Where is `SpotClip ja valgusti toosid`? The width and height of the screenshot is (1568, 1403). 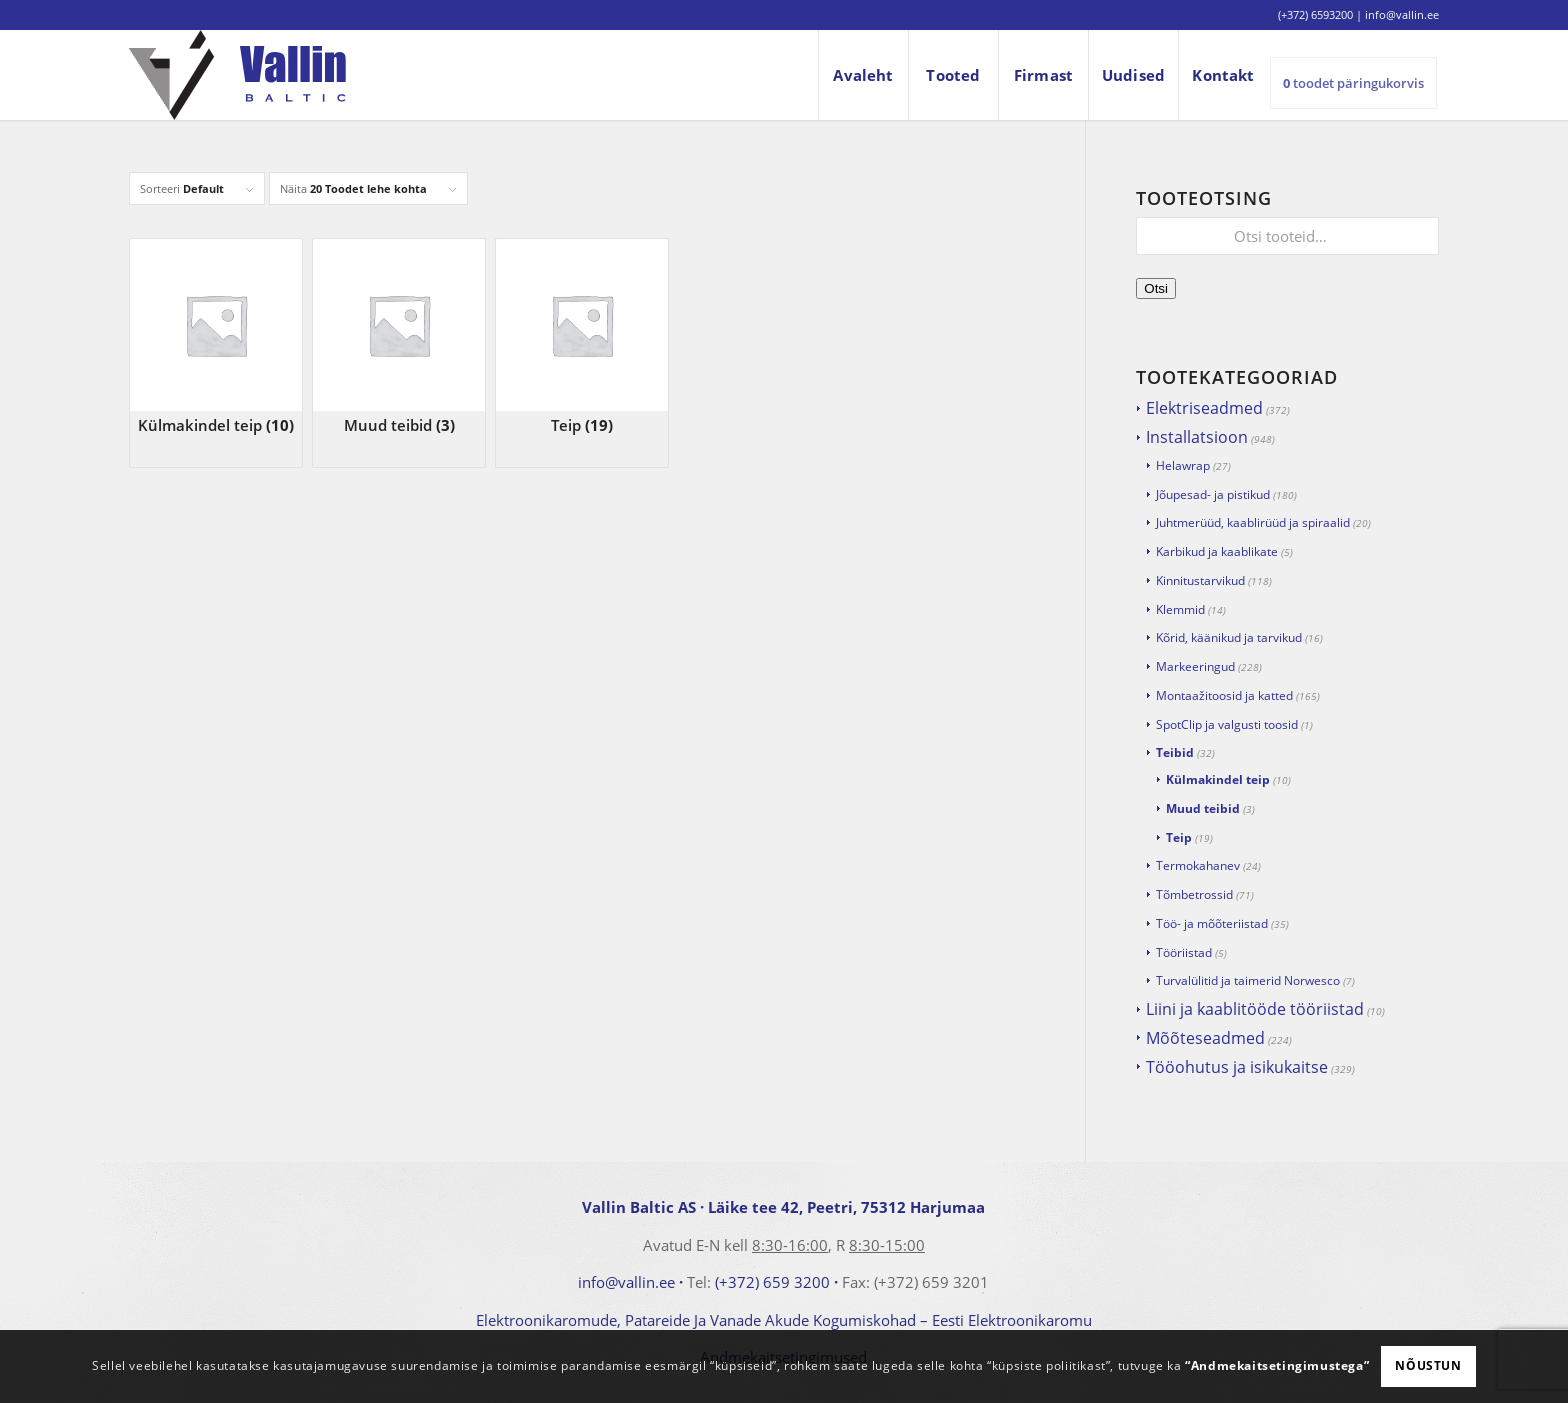 SpotClip ja valgusti toosid is located at coordinates (1227, 724).